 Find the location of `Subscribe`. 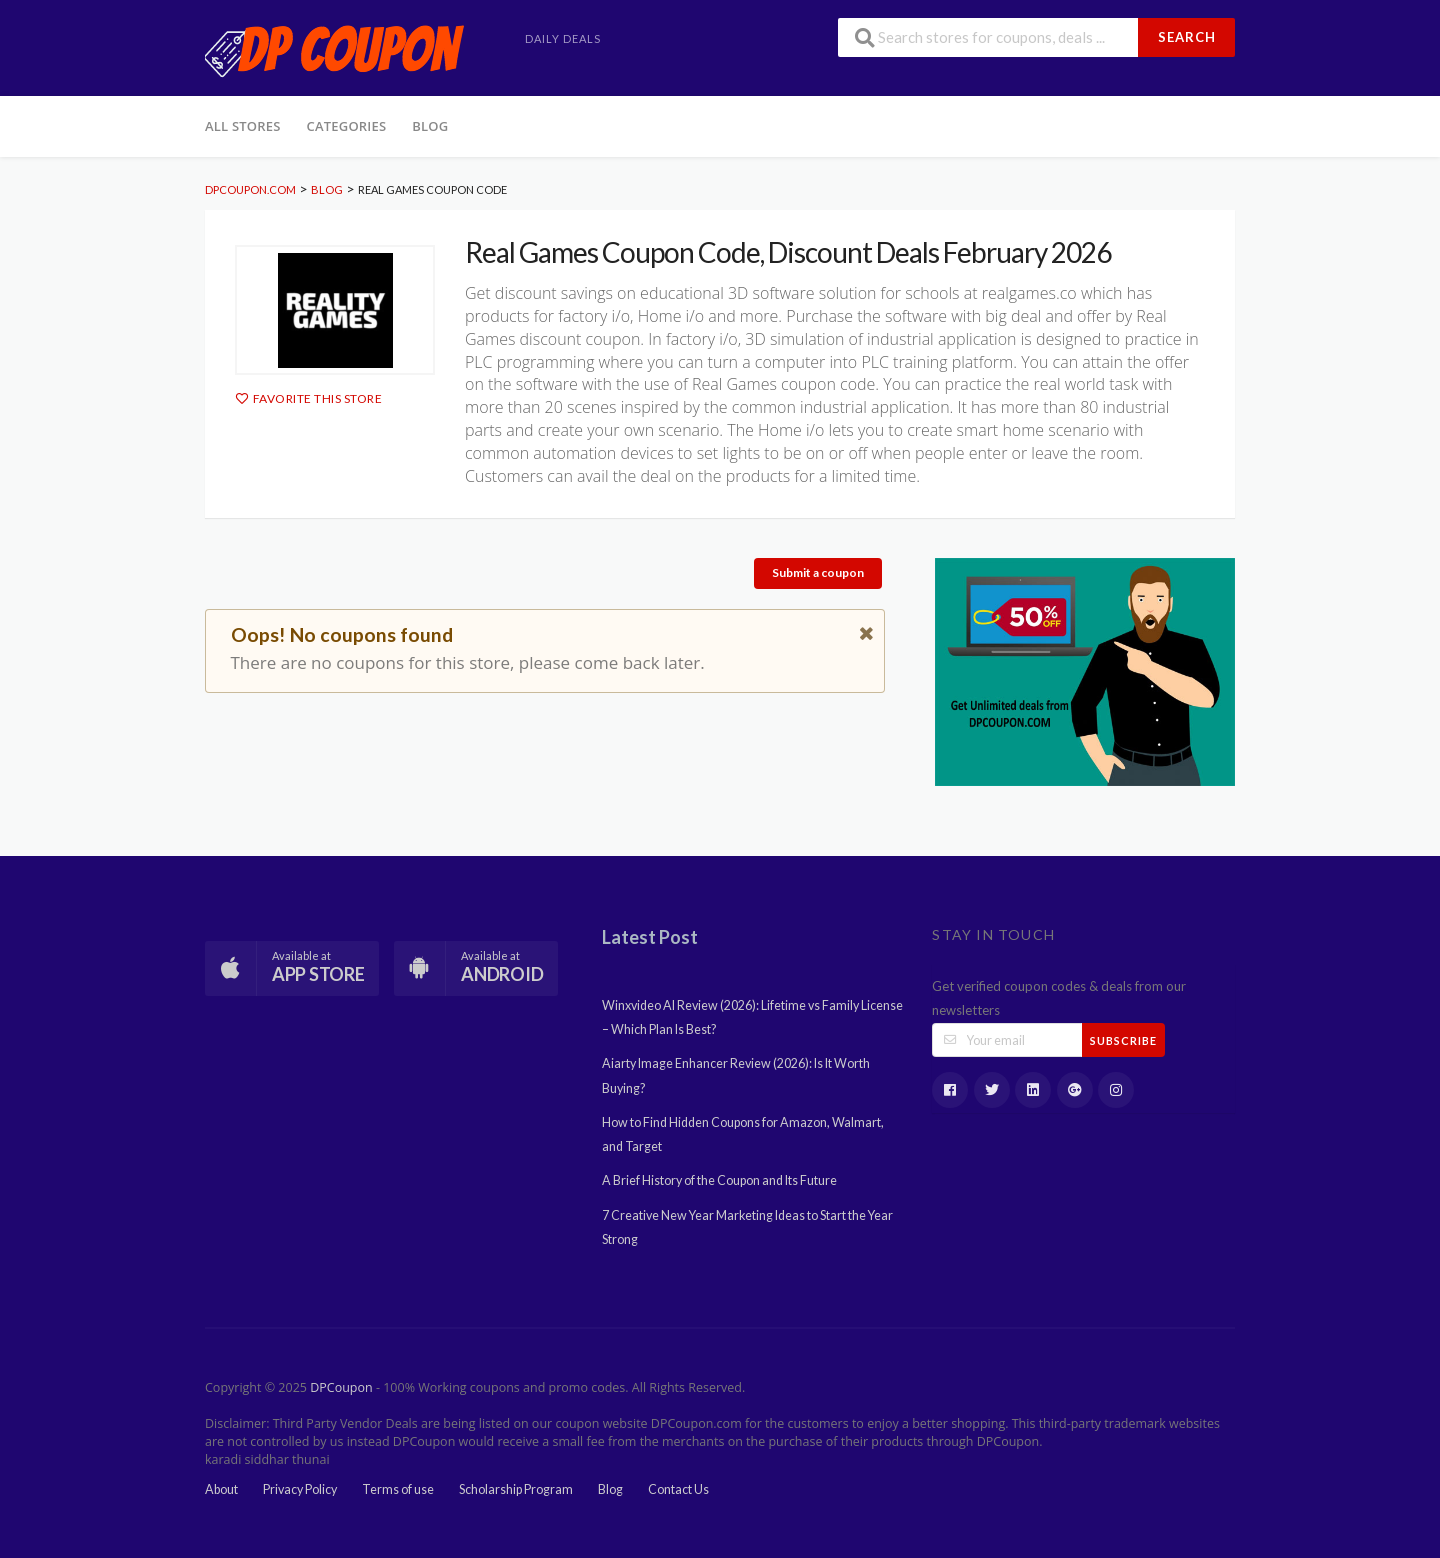

Subscribe is located at coordinates (1123, 1040).